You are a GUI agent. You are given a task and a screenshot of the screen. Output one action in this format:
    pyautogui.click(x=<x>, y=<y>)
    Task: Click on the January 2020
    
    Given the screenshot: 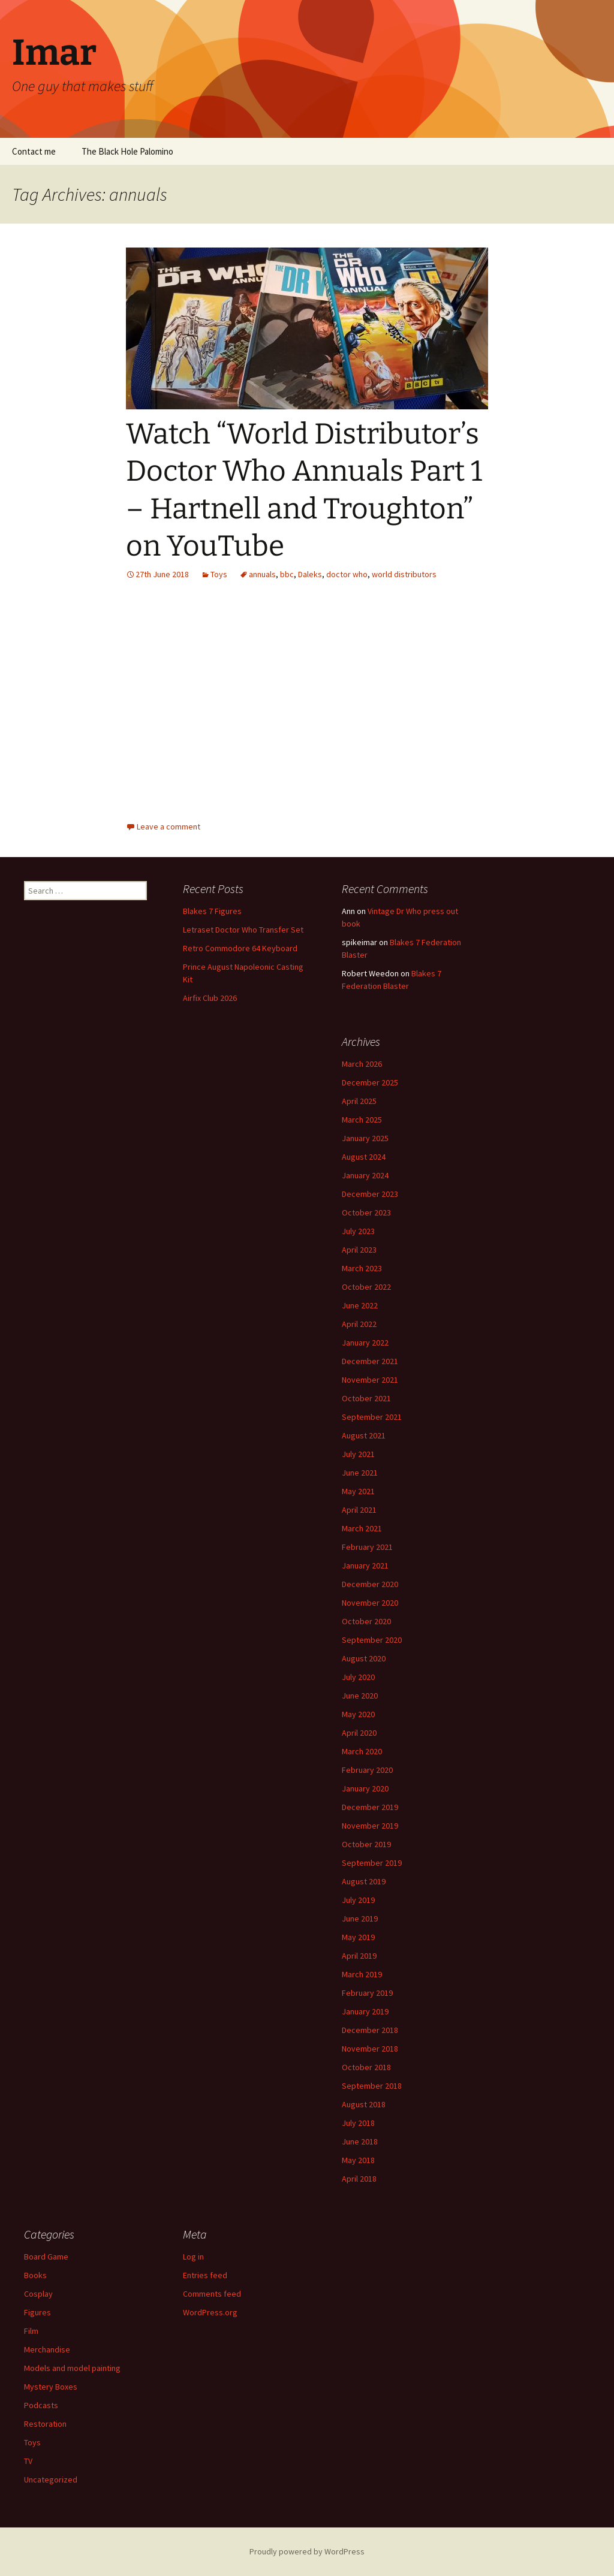 What is the action you would take?
    pyautogui.click(x=365, y=1788)
    